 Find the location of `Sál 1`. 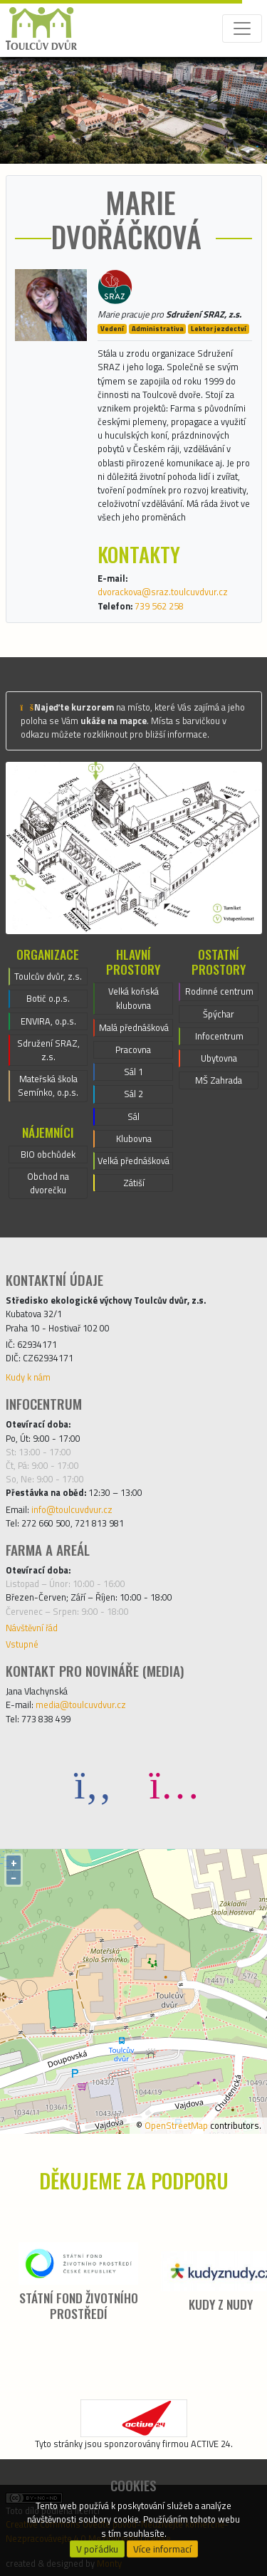

Sál 1 is located at coordinates (133, 1071).